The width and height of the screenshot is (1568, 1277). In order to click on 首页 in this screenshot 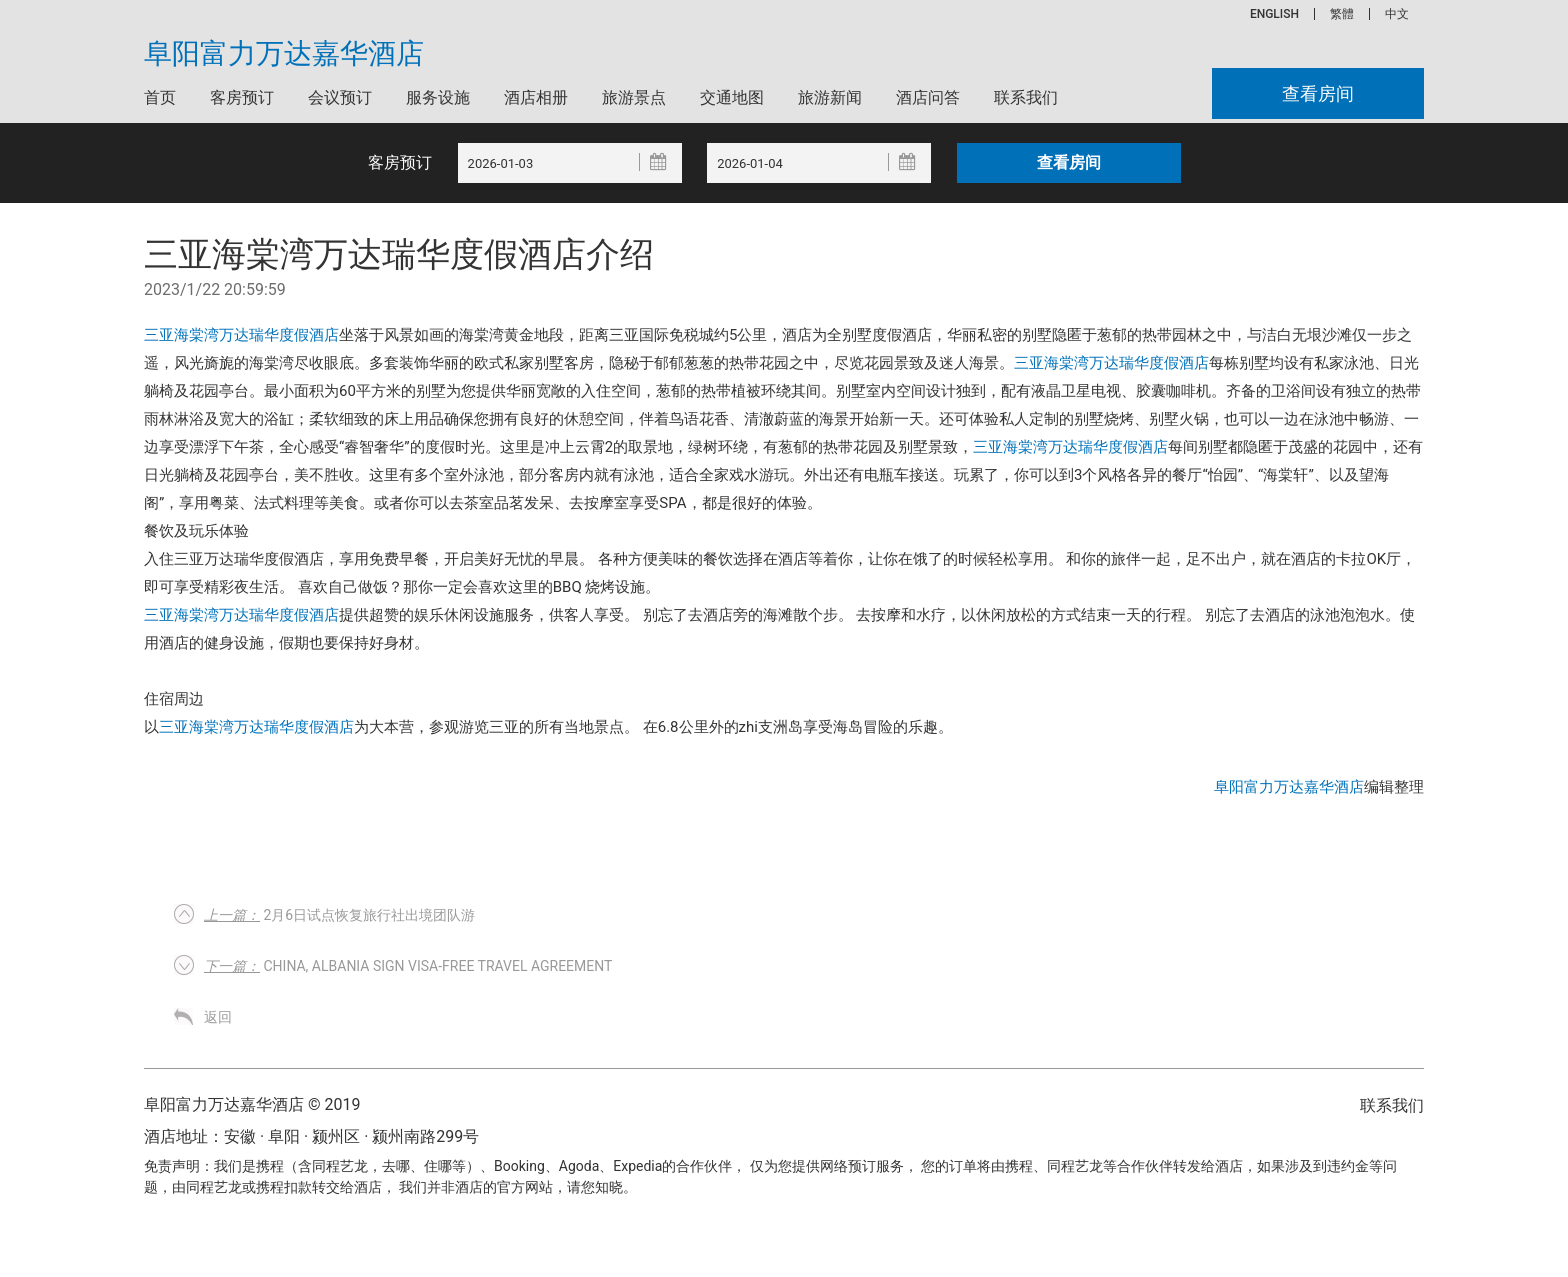, I will do `click(160, 97)`.